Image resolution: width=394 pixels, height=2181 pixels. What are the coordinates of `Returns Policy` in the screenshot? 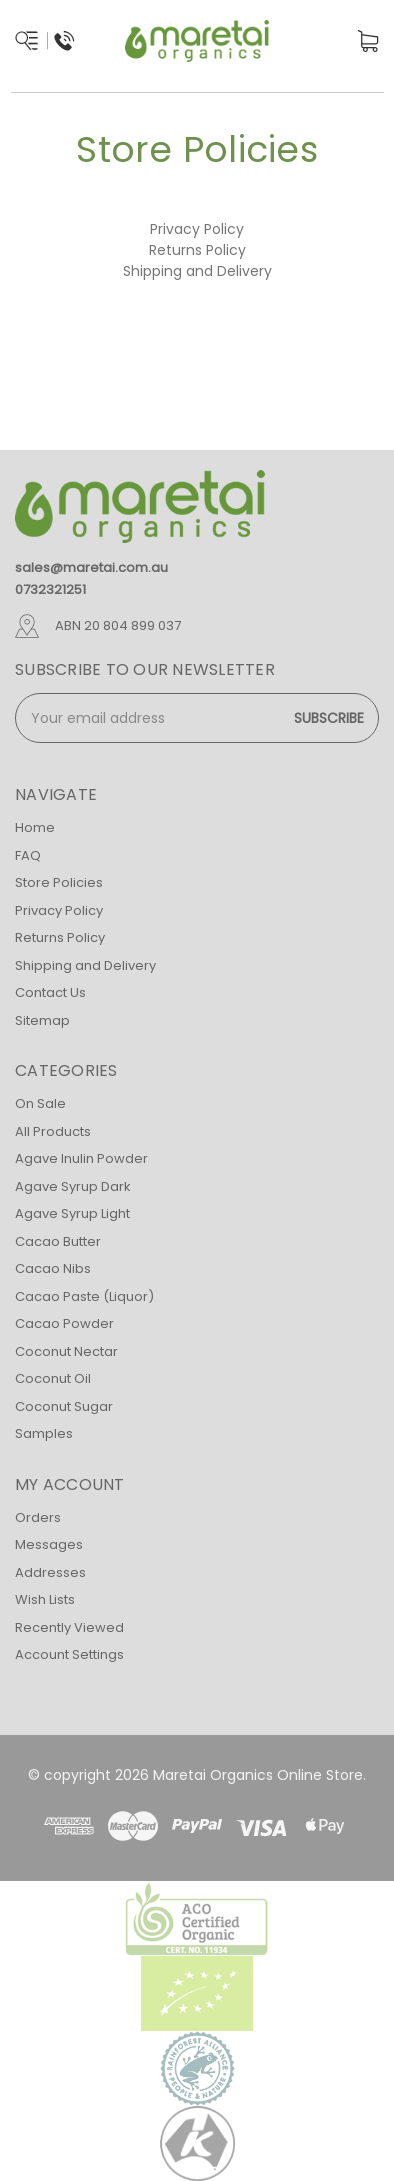 It's located at (197, 250).